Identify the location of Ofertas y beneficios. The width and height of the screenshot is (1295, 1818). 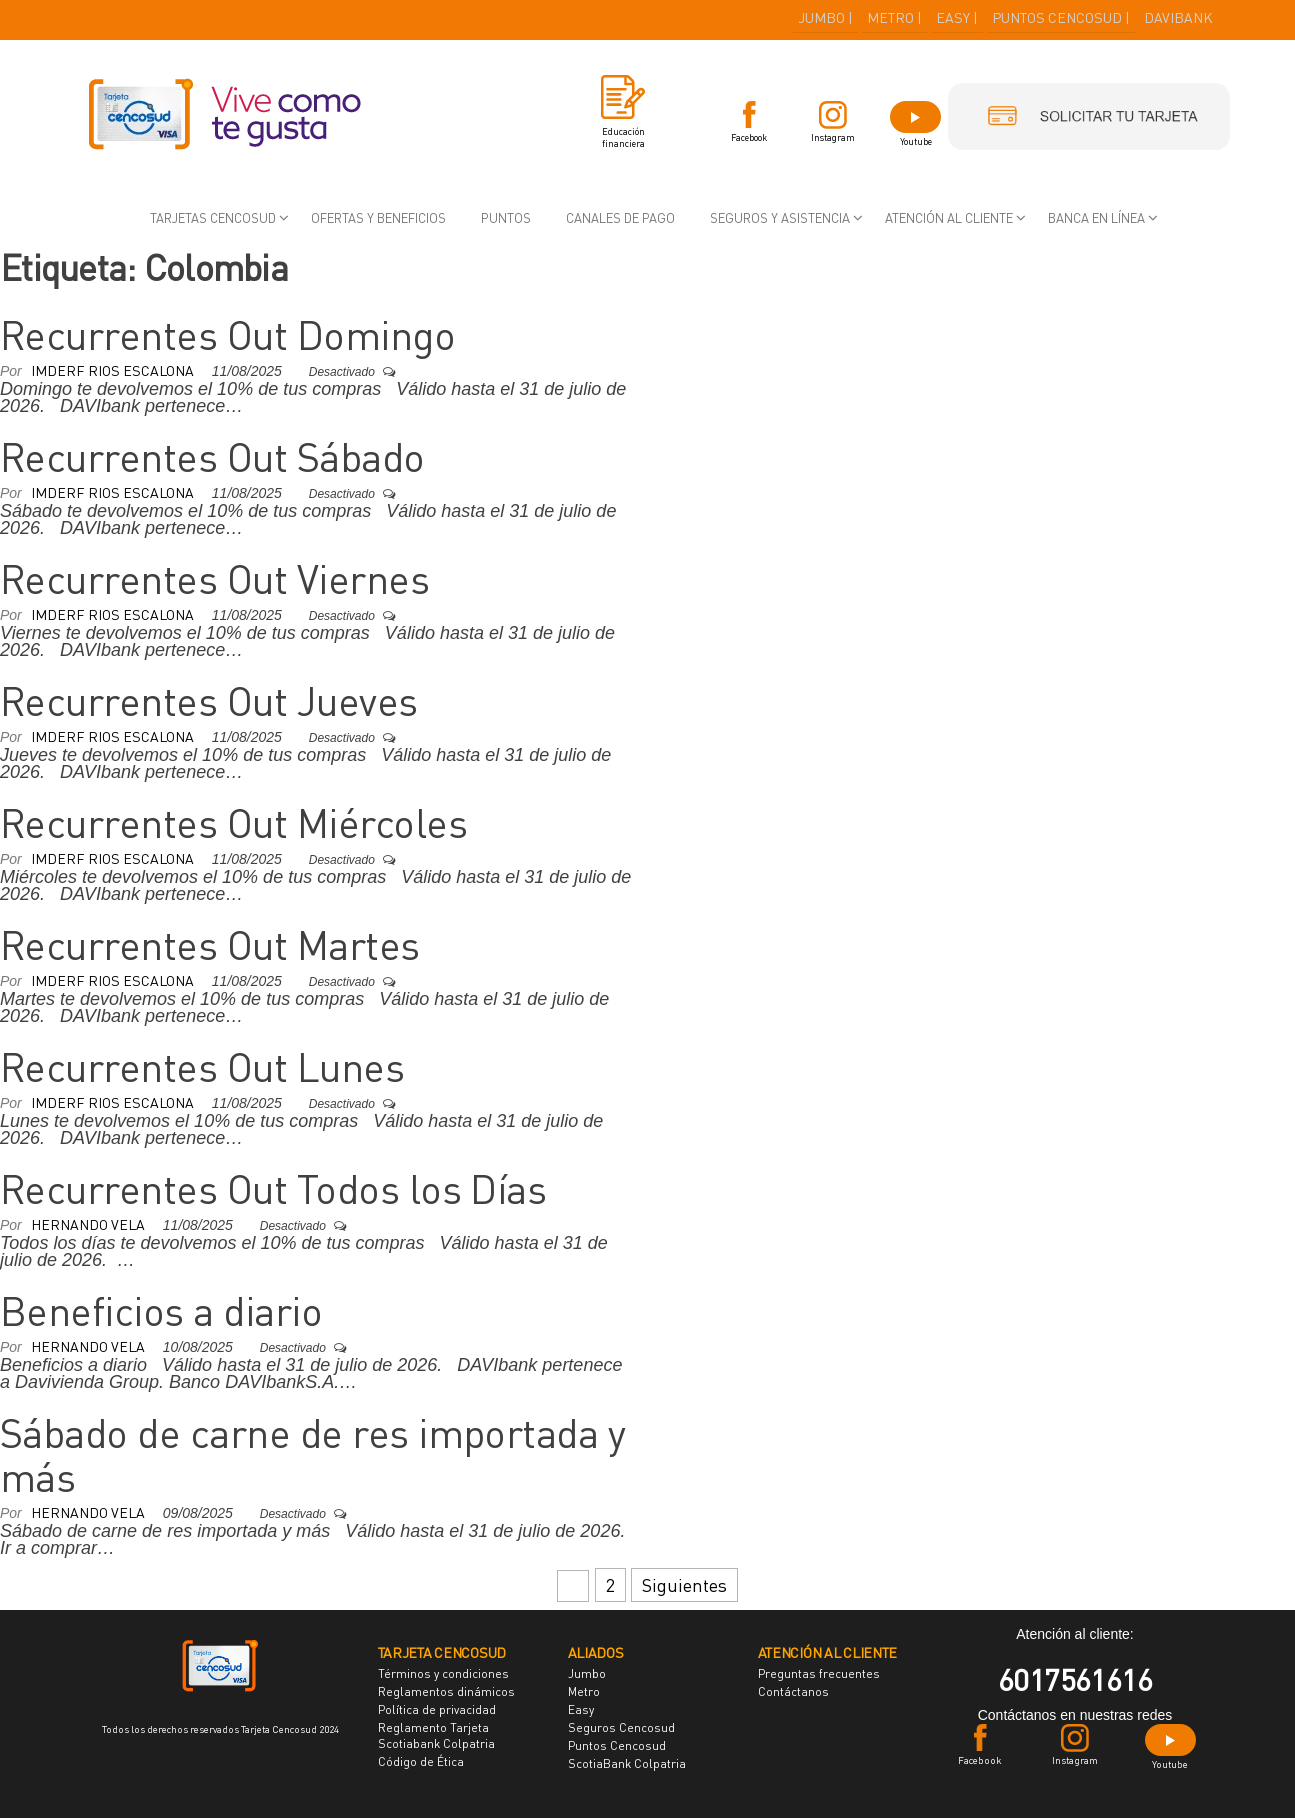
(378, 218).